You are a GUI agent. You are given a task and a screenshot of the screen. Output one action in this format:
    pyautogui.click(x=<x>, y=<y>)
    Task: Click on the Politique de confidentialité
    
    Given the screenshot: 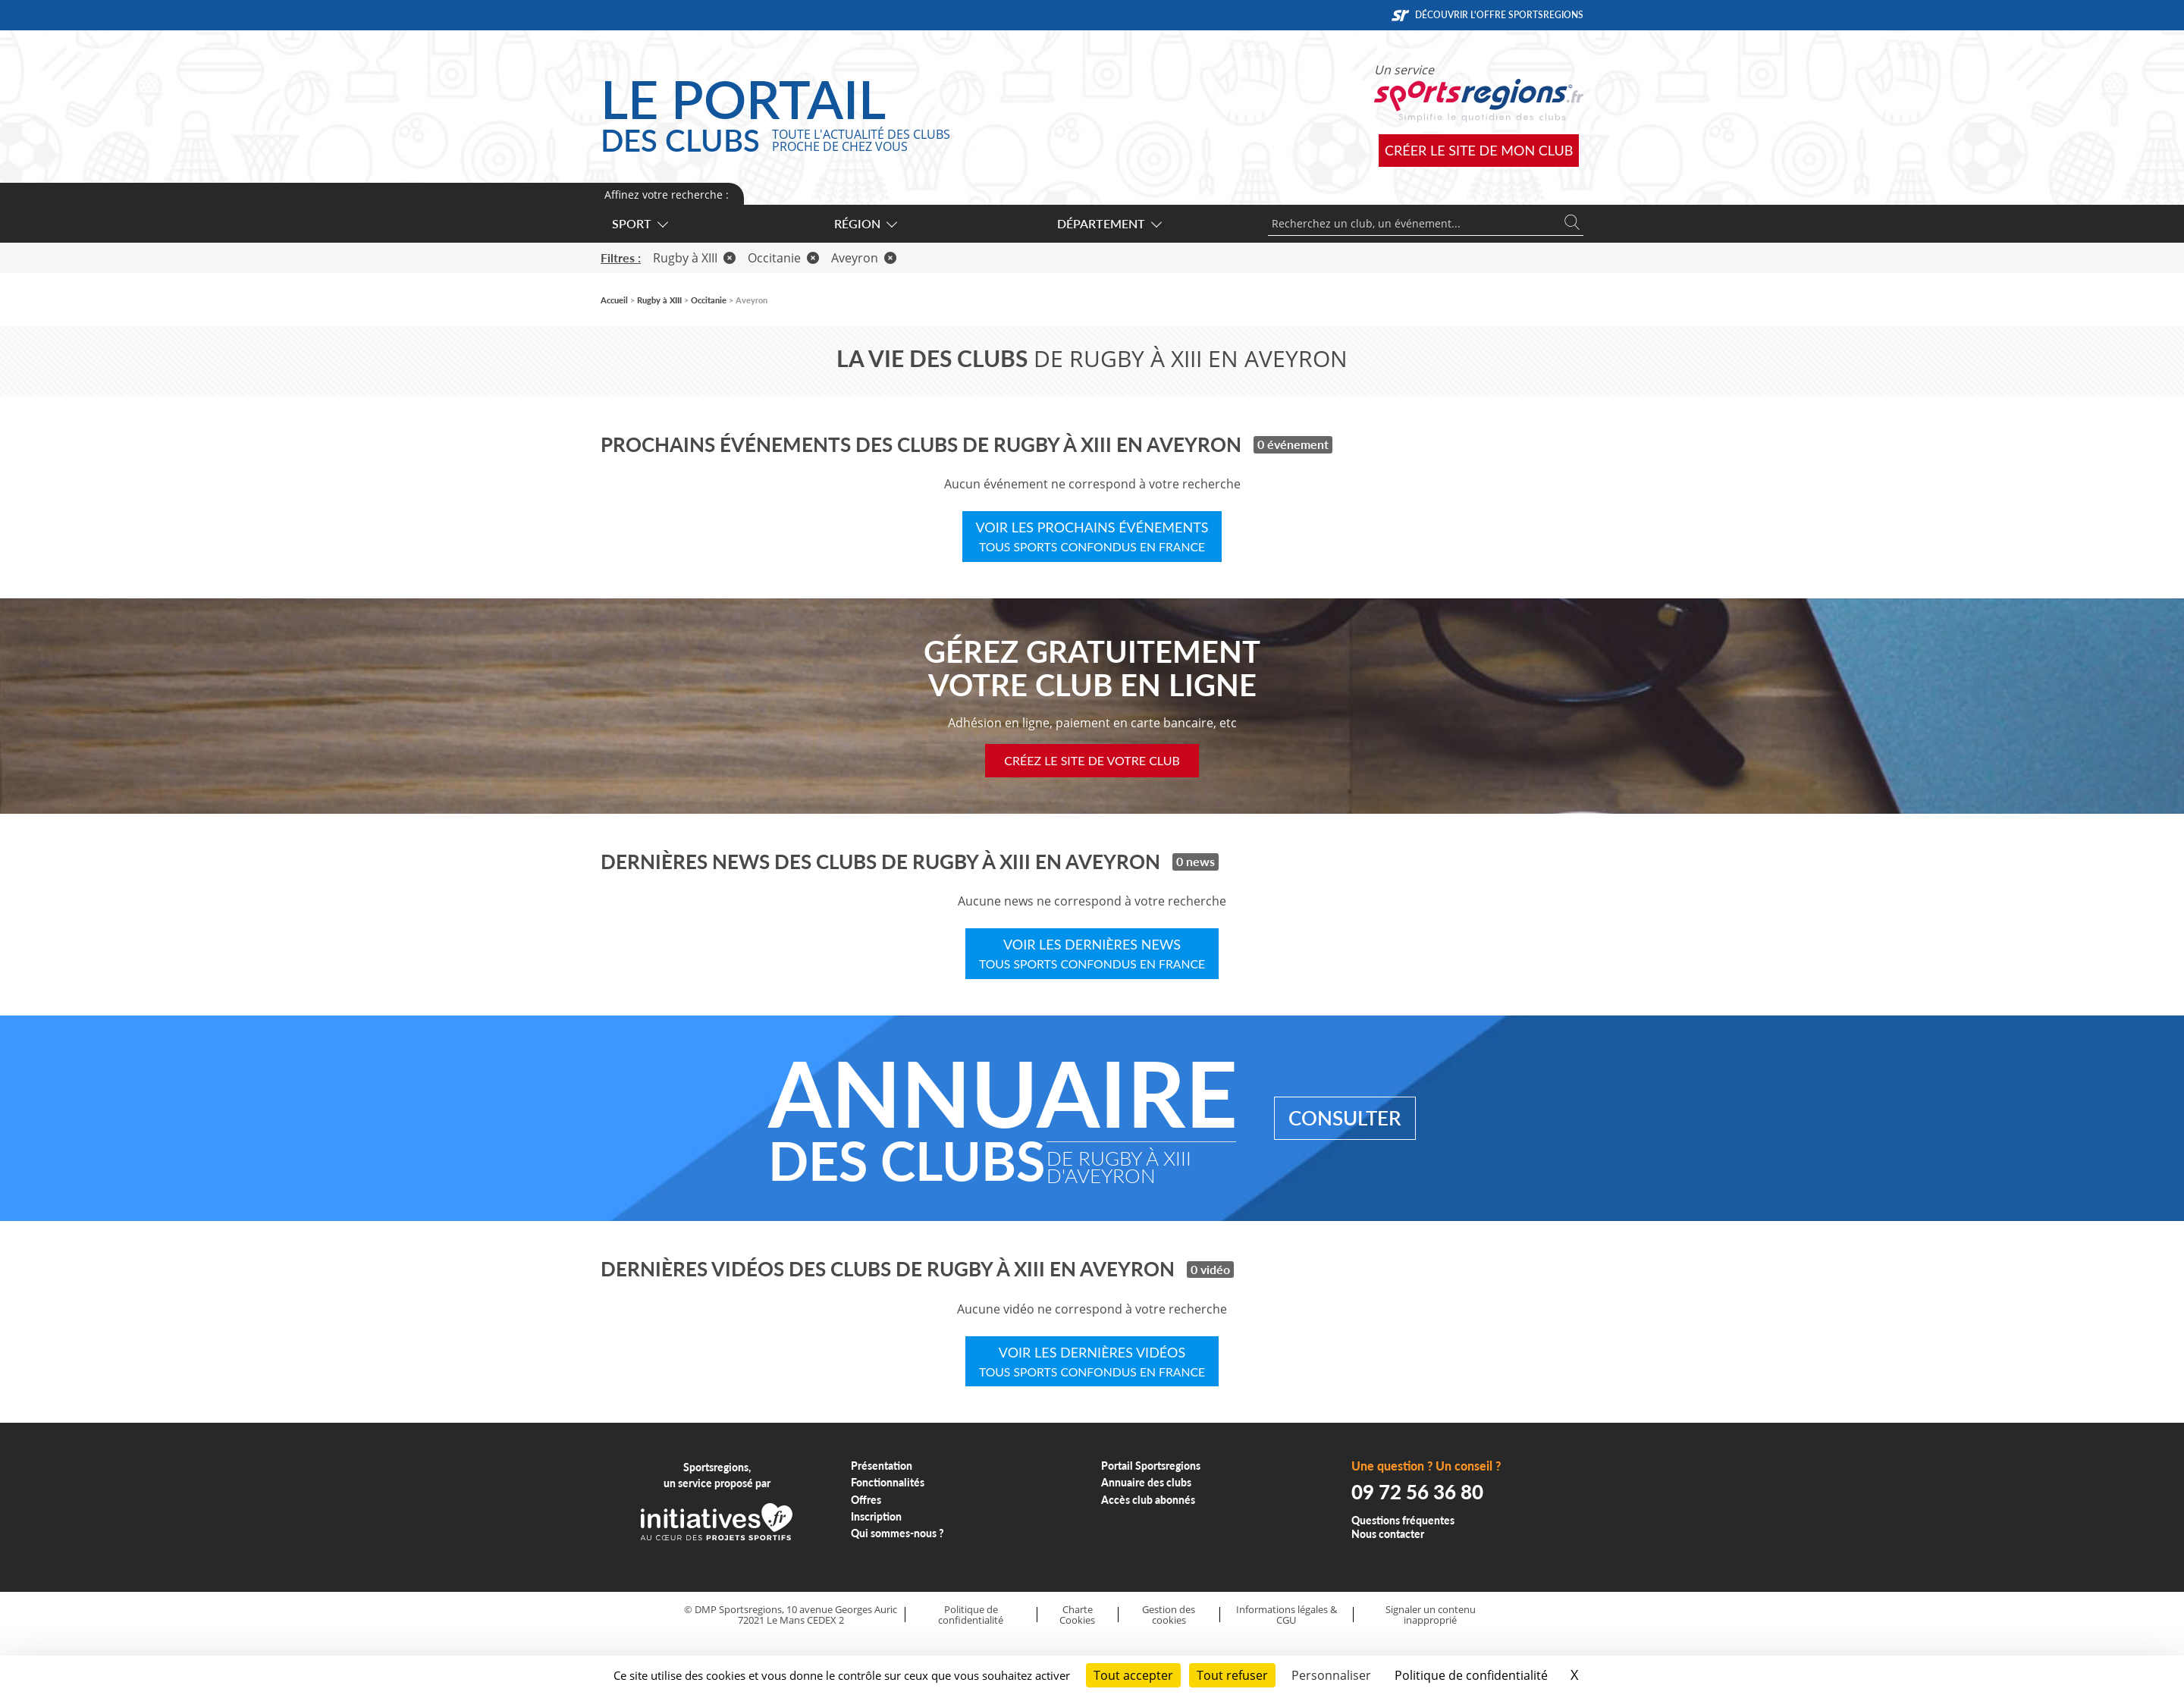 What is the action you would take?
    pyautogui.click(x=970, y=1615)
    